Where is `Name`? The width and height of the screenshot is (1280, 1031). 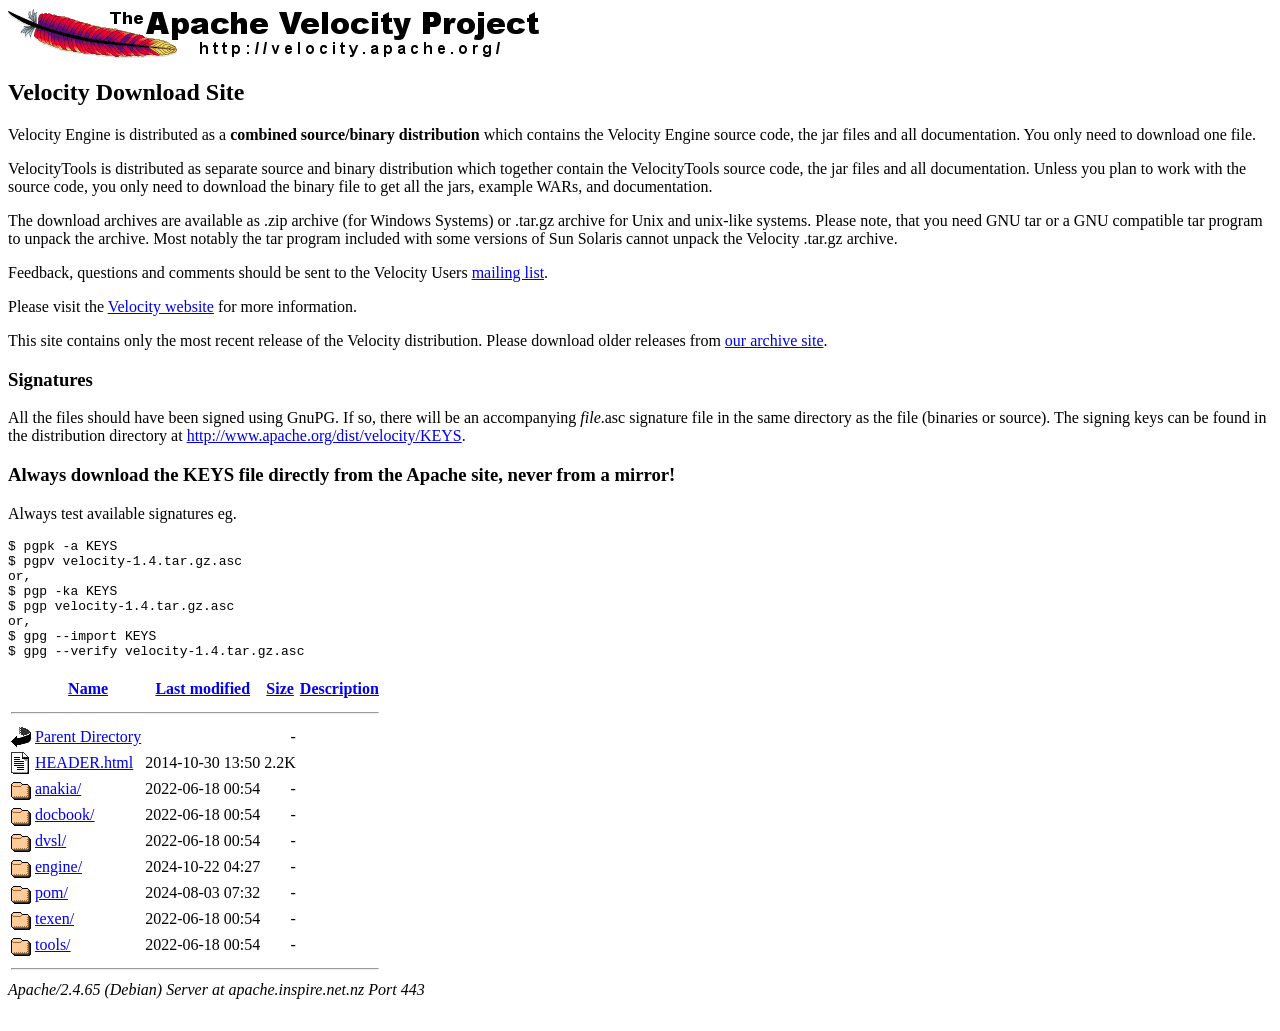
Name is located at coordinates (88, 712).